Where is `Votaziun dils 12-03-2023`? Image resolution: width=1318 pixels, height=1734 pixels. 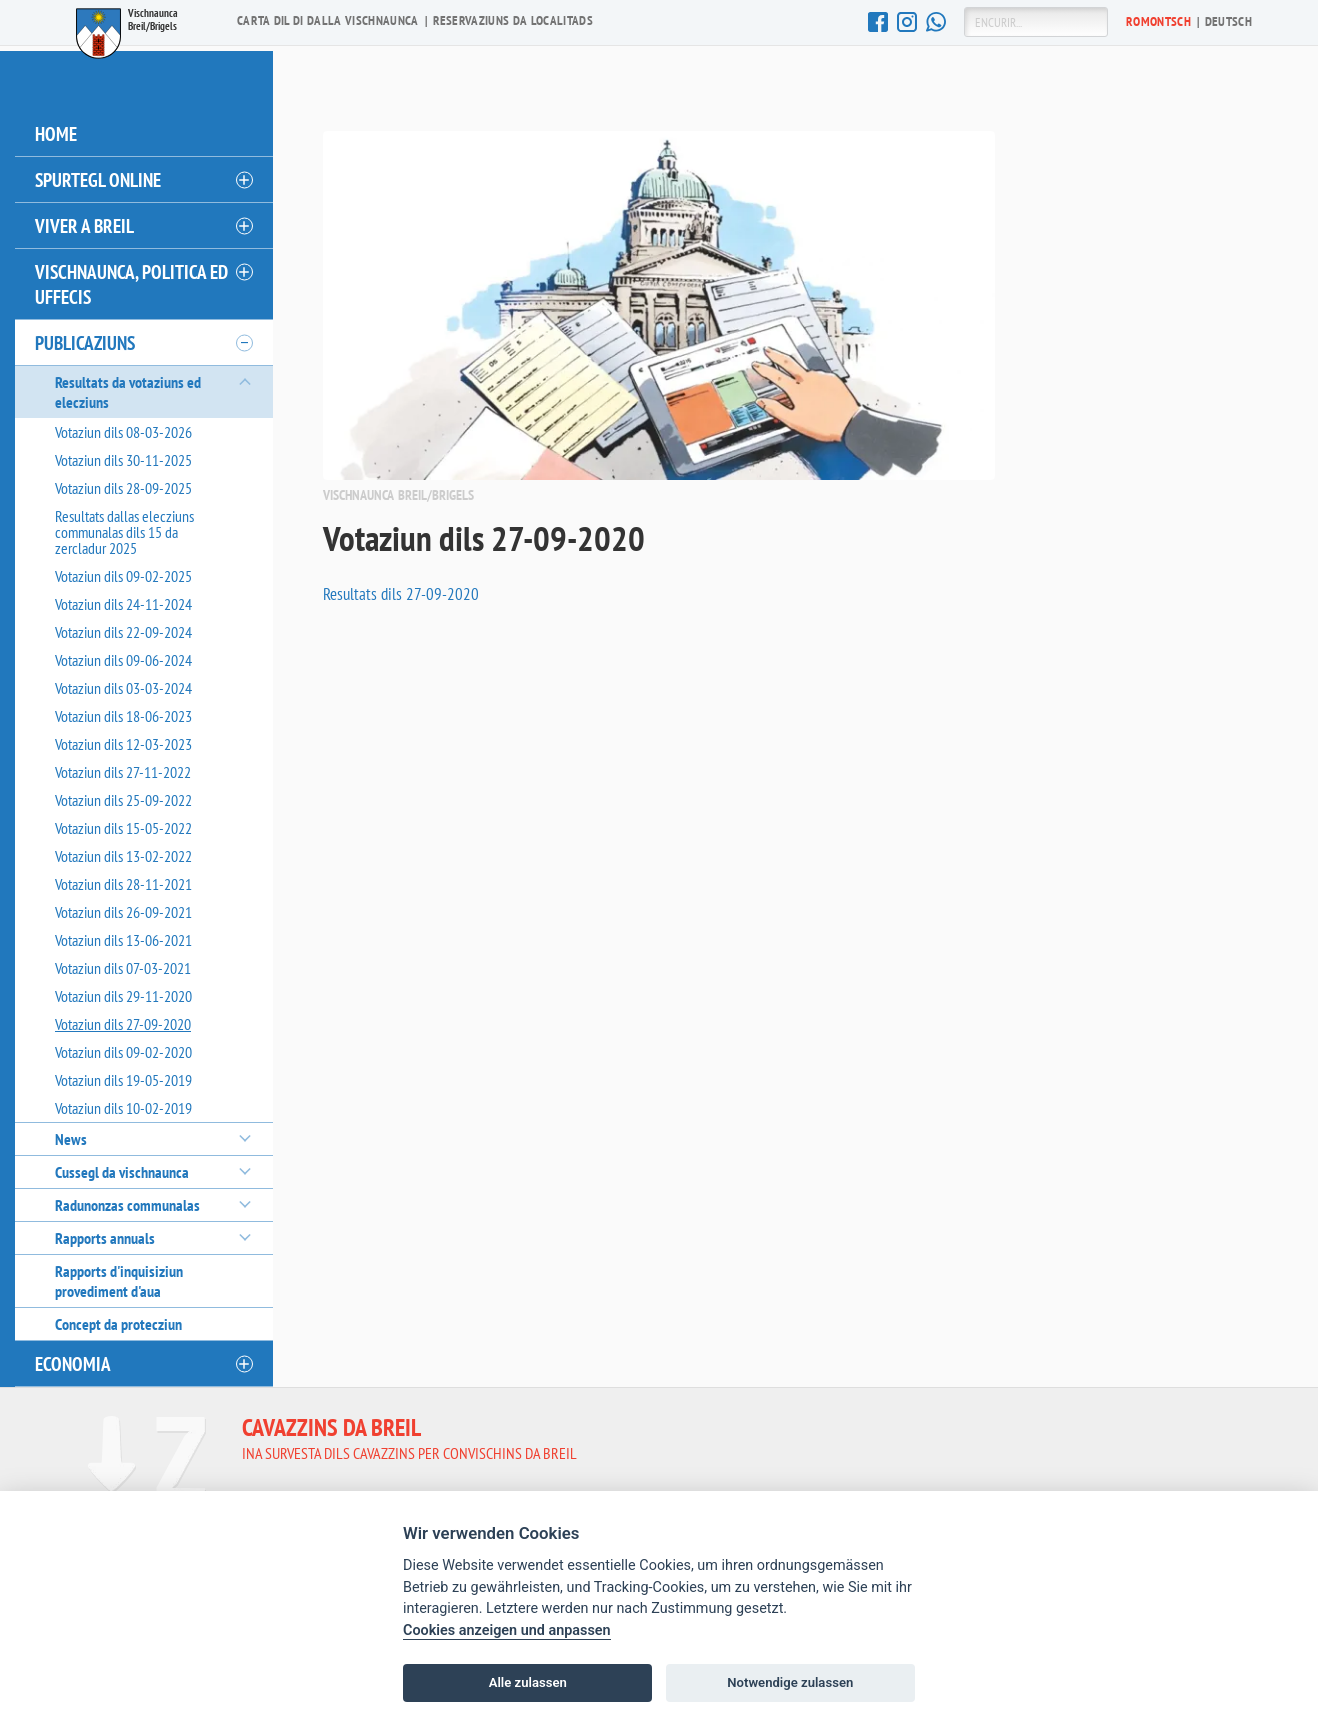
Votaziun dils 12-03-2023 is located at coordinates (123, 739).